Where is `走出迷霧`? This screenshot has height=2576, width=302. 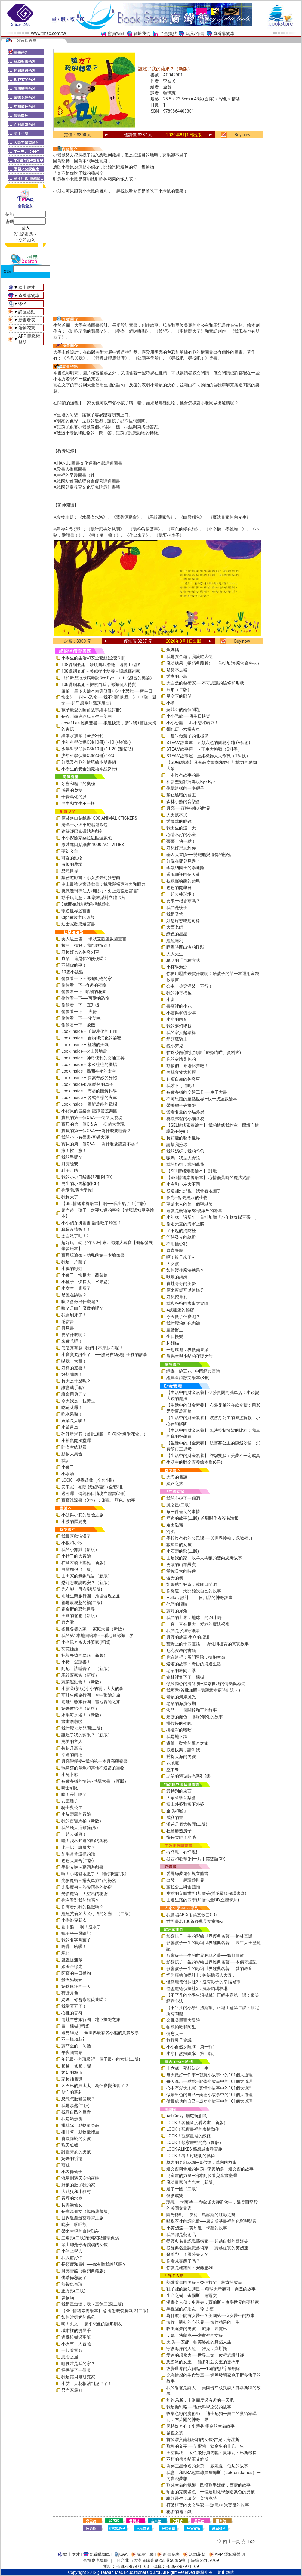
走出迷霧 is located at coordinates (174, 1524).